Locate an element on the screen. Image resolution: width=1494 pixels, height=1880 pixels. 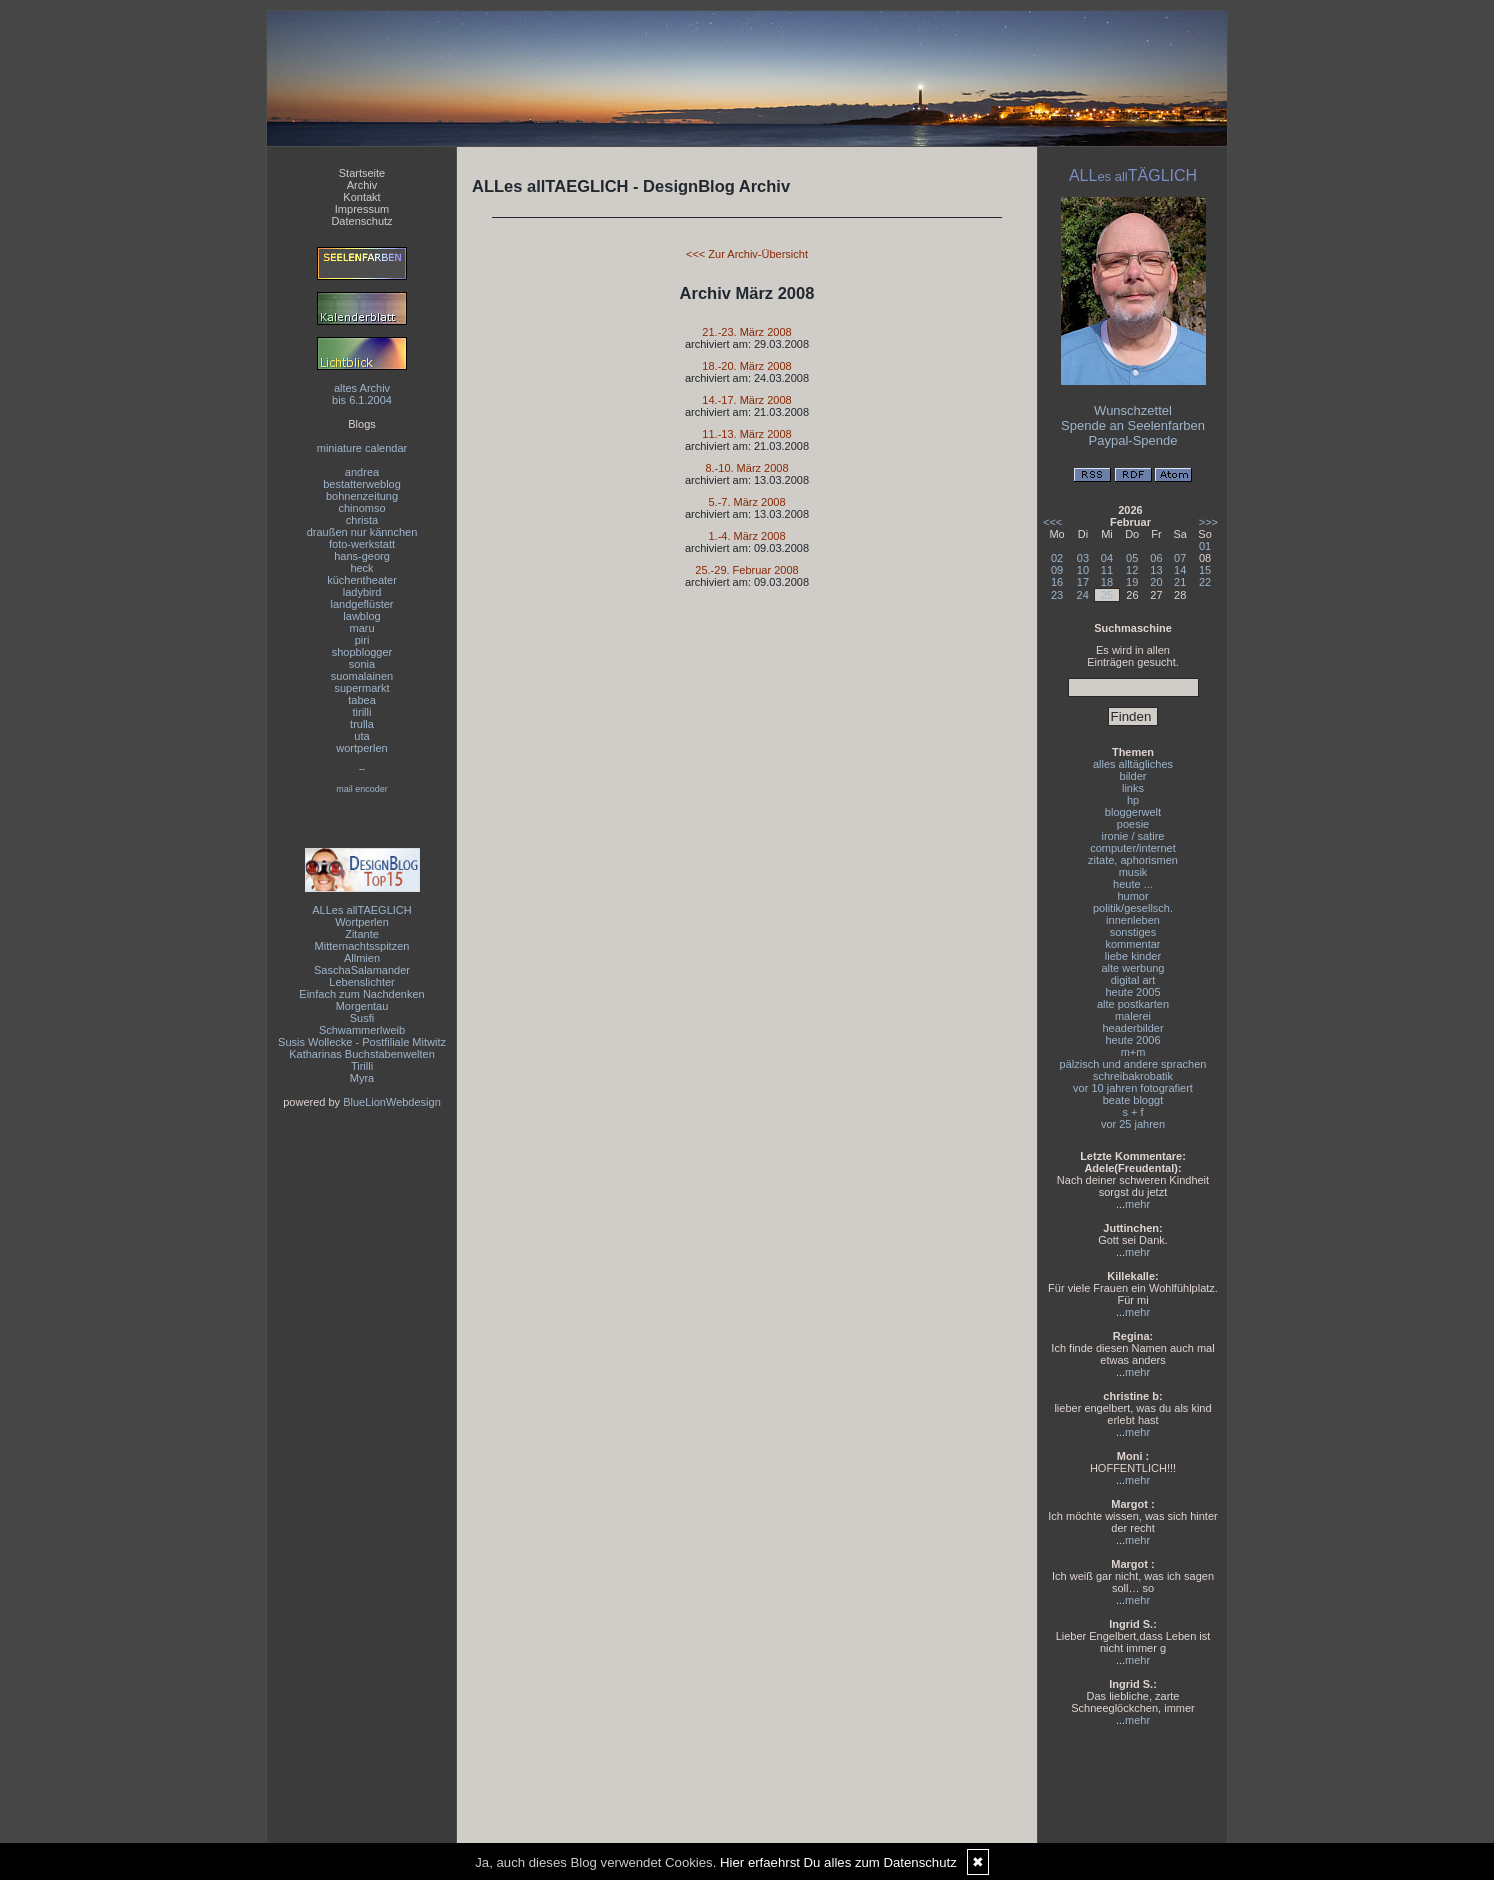
bestatterweblog is located at coordinates (362, 484).